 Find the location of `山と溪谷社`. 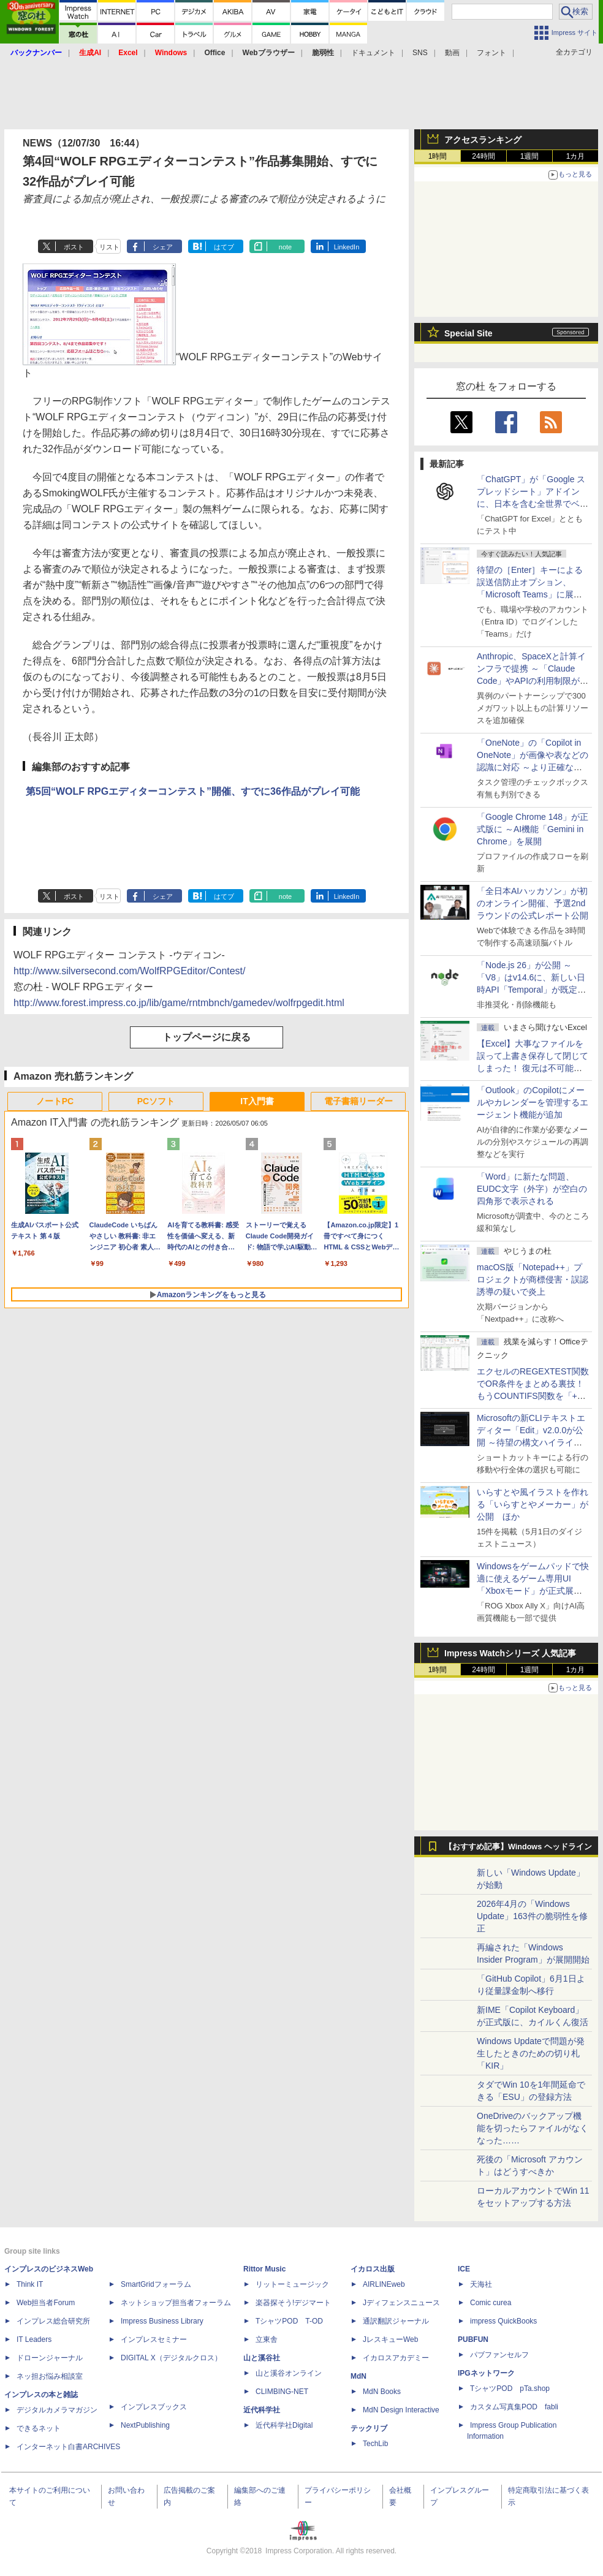

山と溪谷社 is located at coordinates (261, 2358).